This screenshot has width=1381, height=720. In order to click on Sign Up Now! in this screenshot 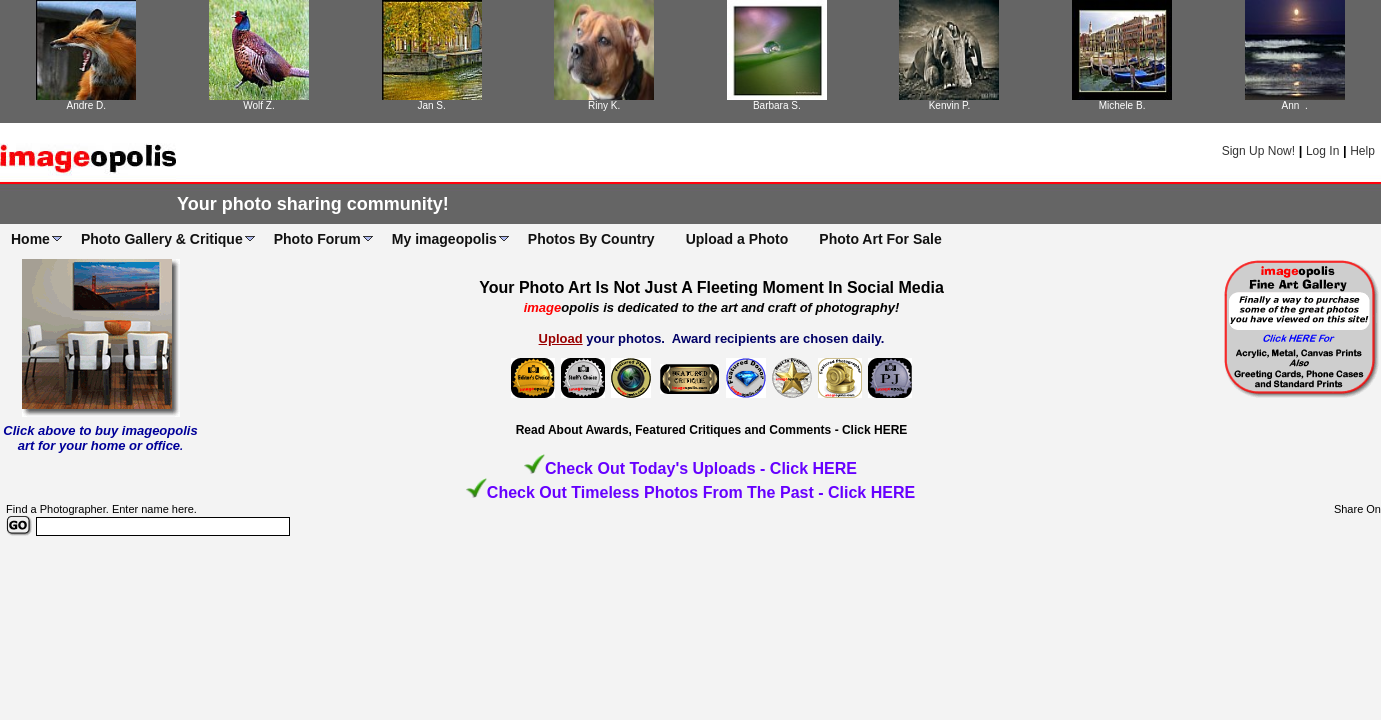, I will do `click(1258, 151)`.